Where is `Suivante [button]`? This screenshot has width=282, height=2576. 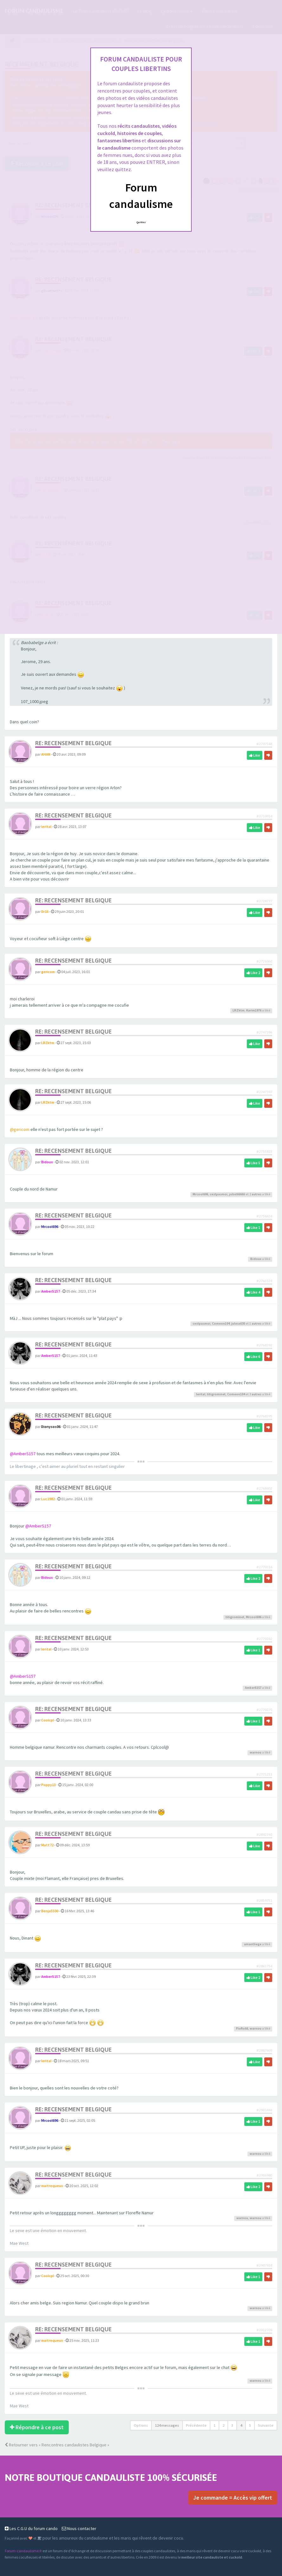
Suivante [button] is located at coordinates (265, 2425).